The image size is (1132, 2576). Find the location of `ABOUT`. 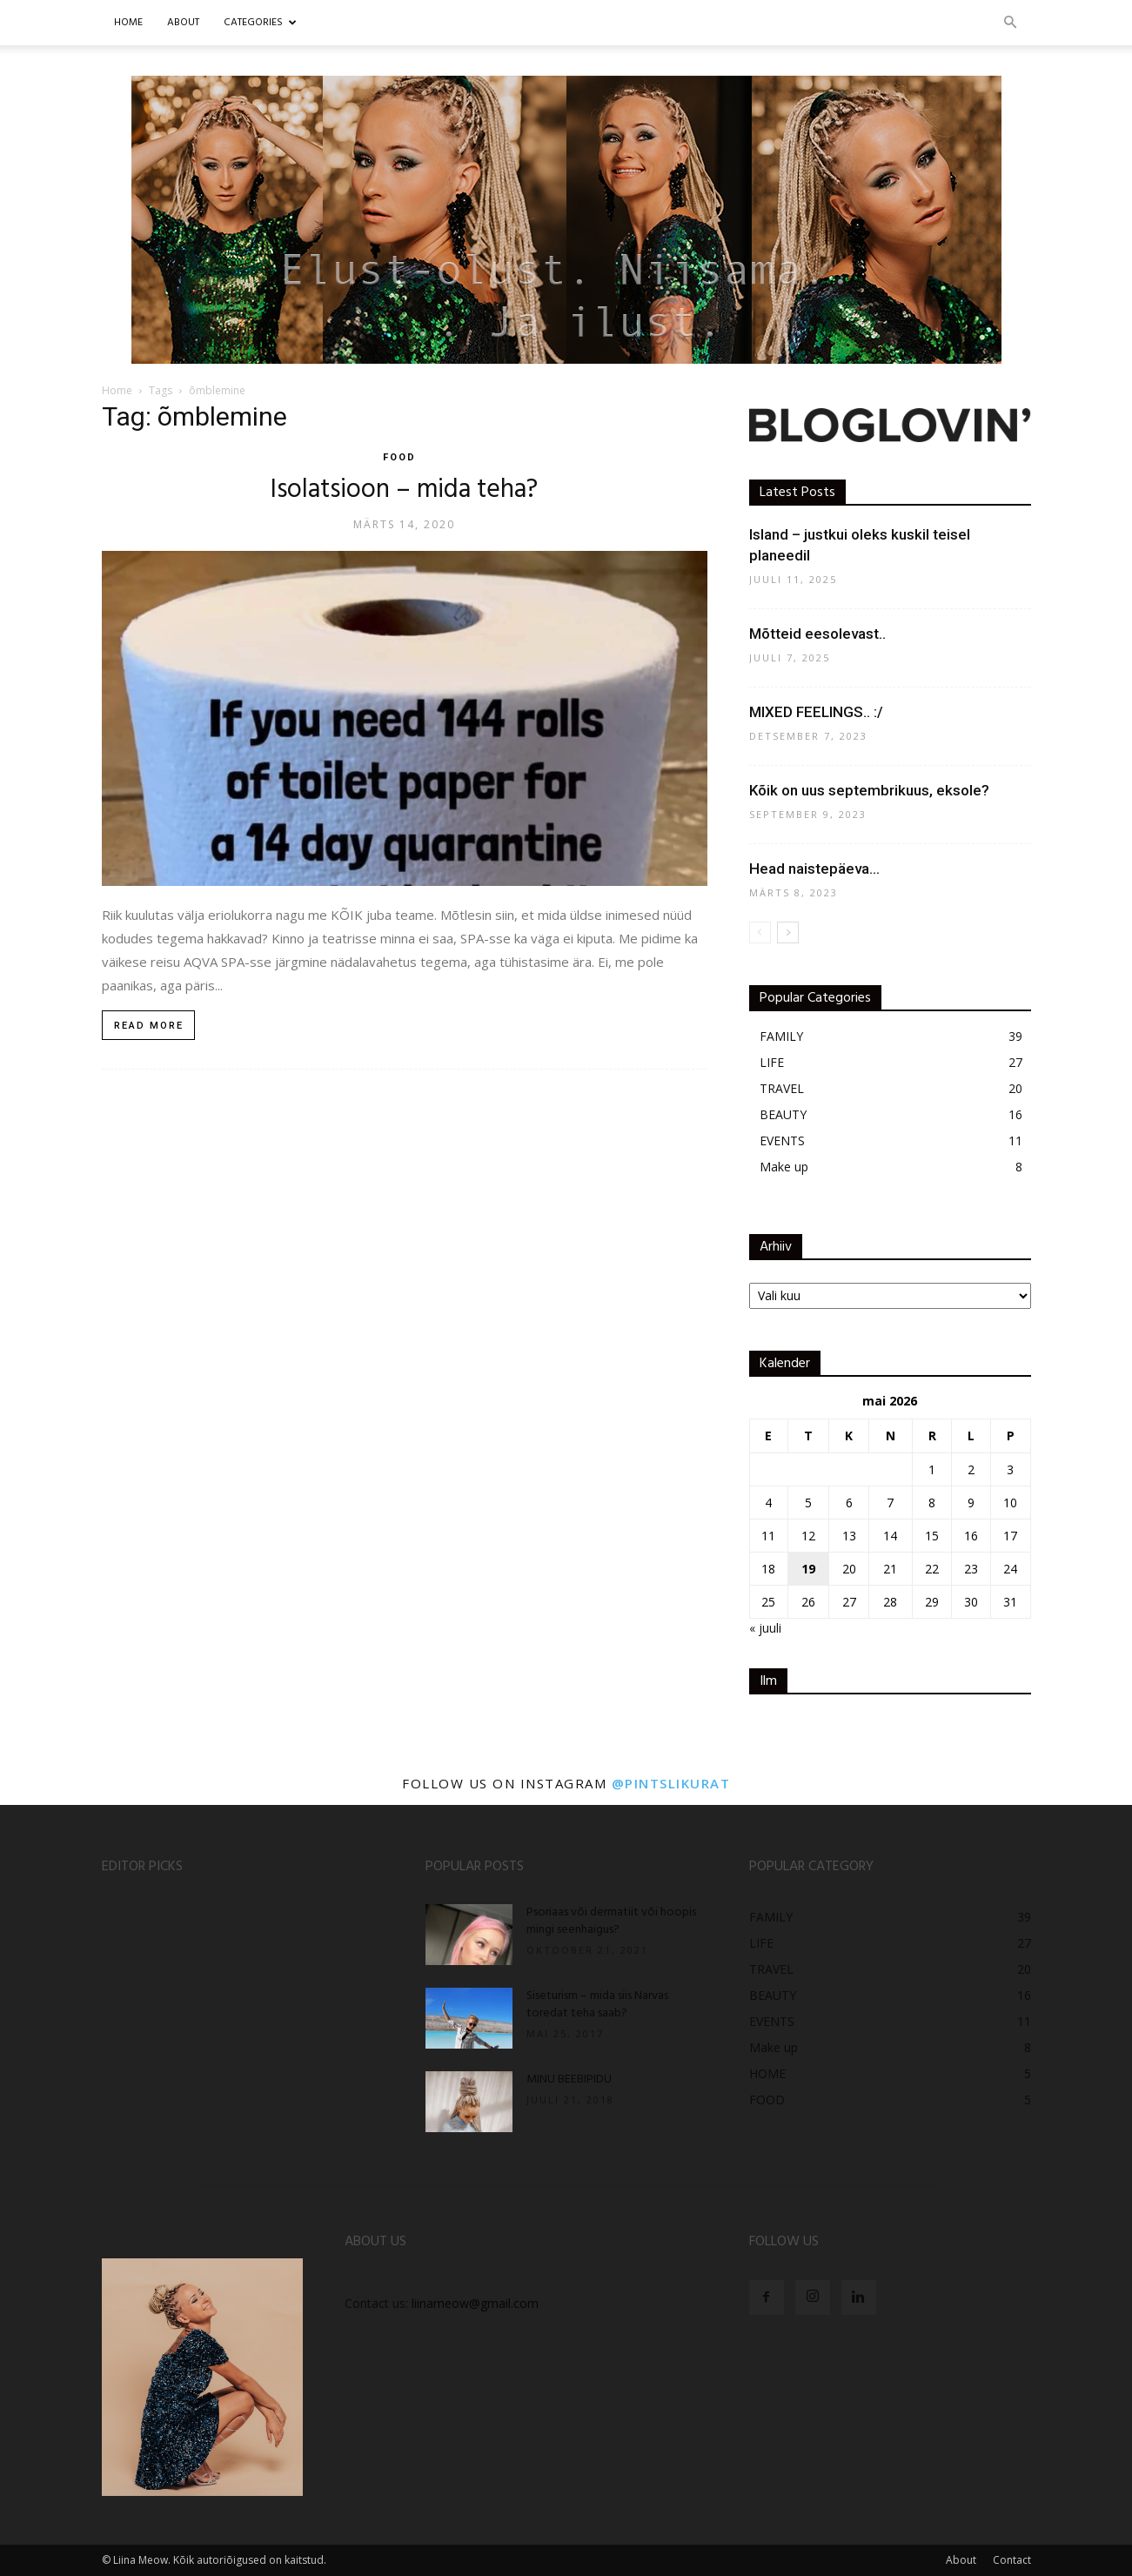

ABOUT is located at coordinates (183, 22).